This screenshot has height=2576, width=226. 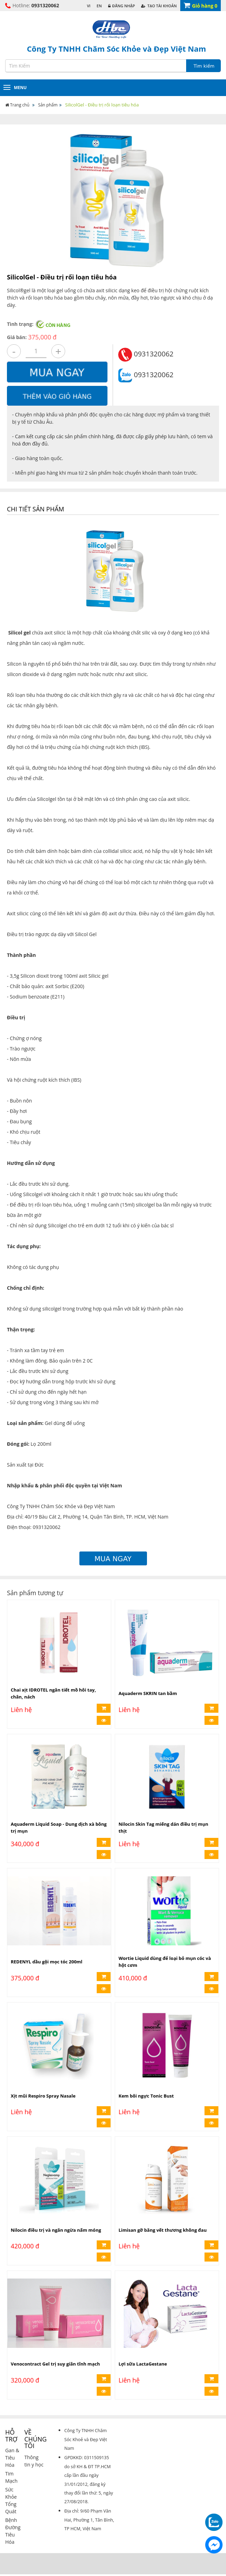 I want to click on Gan & Tiêu Hóa, so click(x=12, y=2447).